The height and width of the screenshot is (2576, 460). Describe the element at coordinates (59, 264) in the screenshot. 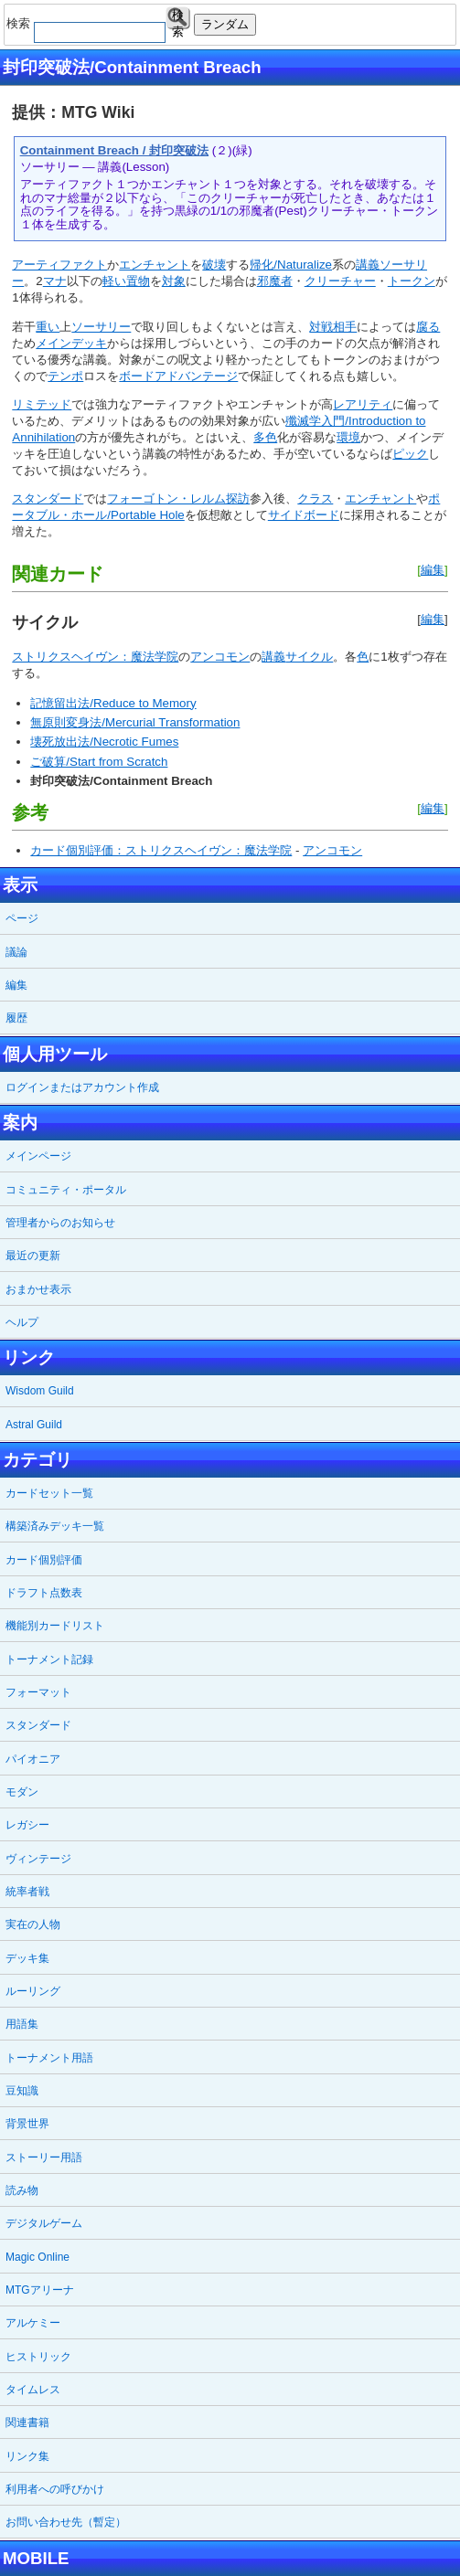

I see `アーティファクト` at that location.